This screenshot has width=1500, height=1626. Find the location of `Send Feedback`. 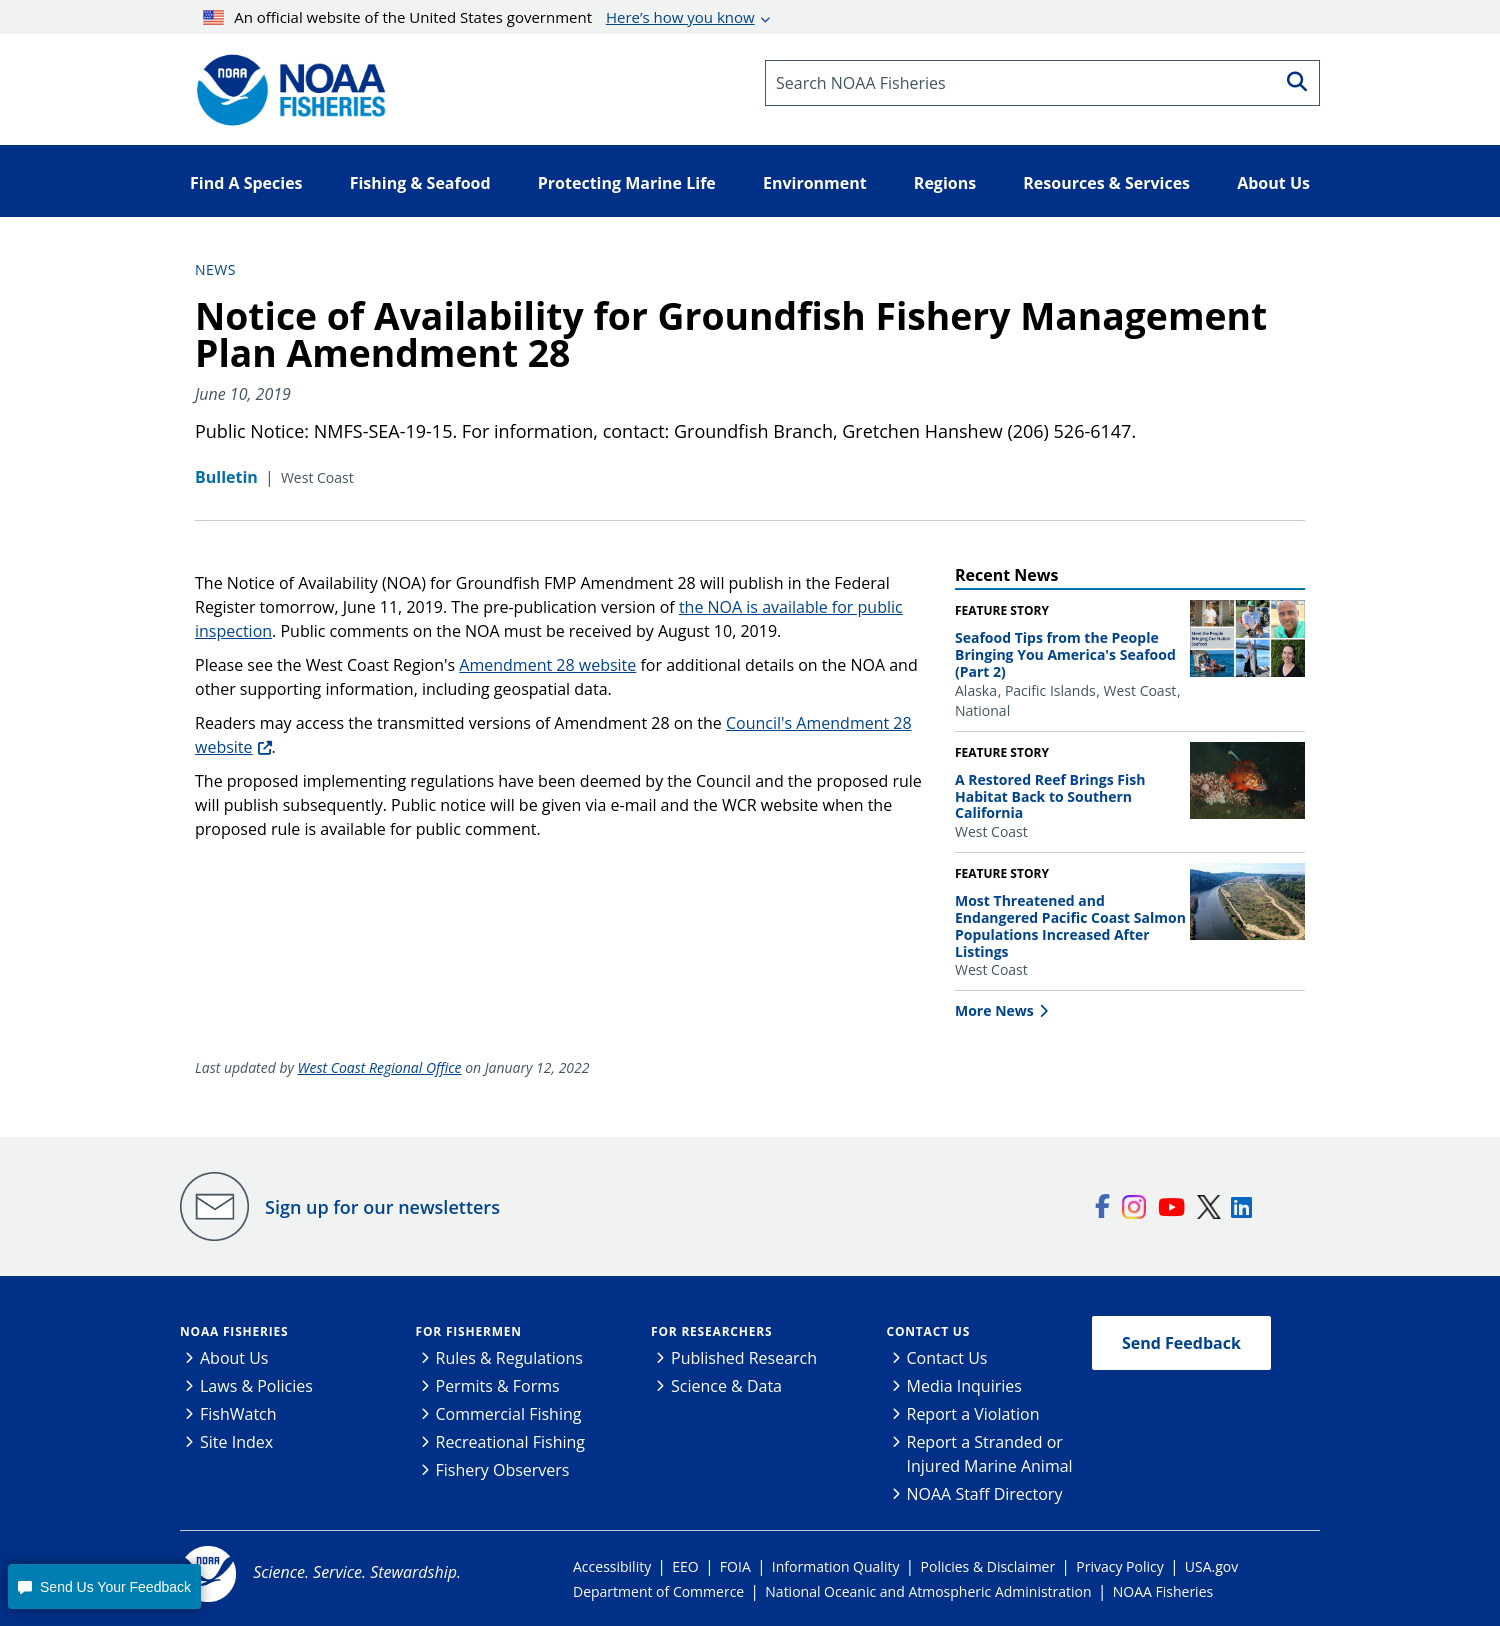

Send Feedback is located at coordinates (1181, 1343).